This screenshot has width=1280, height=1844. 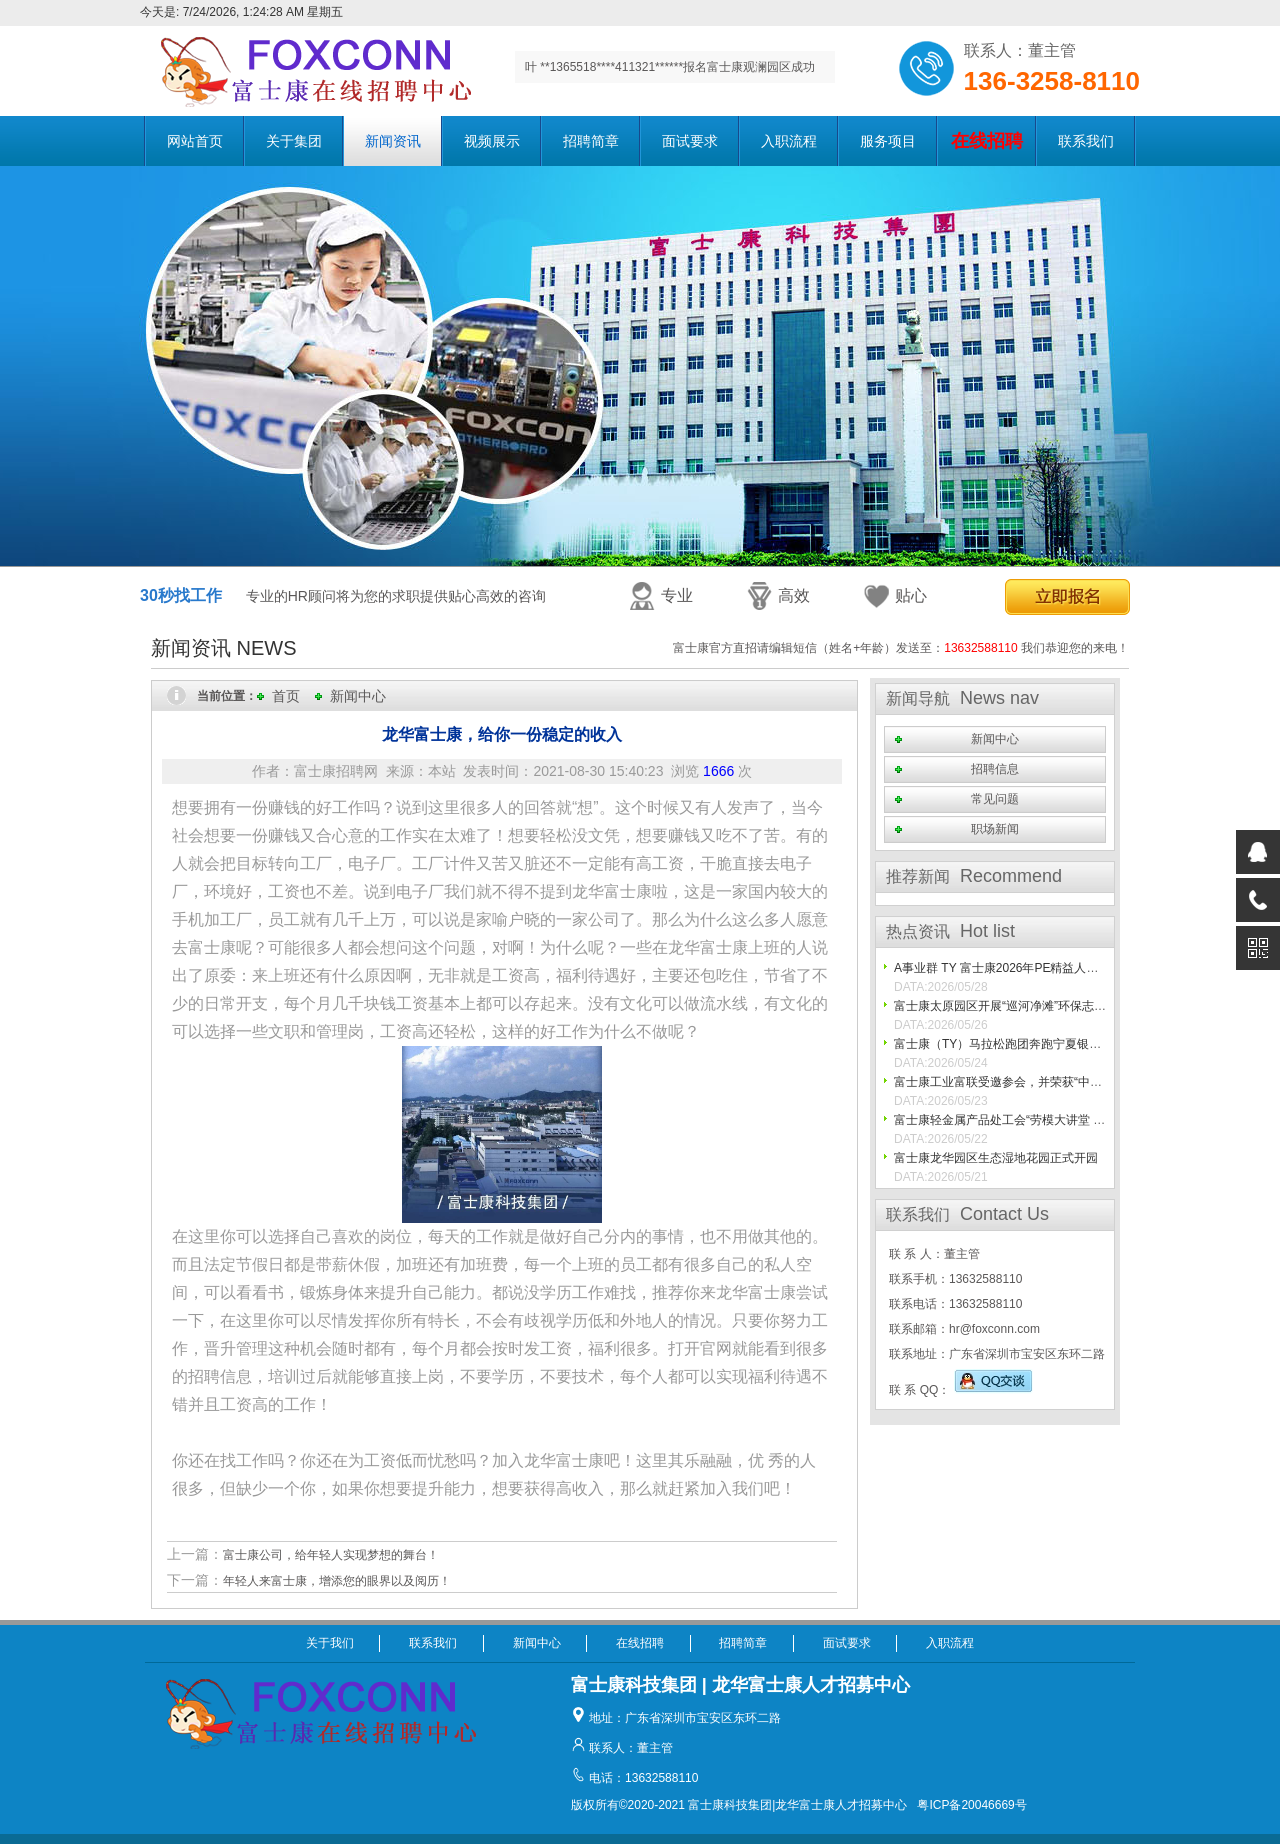 What do you see at coordinates (1080, 968) in the screenshot?
I see `A事业群 TY 富士康2026年PE精益人才之高精尖人才技能比武圆满结束` at bounding box center [1080, 968].